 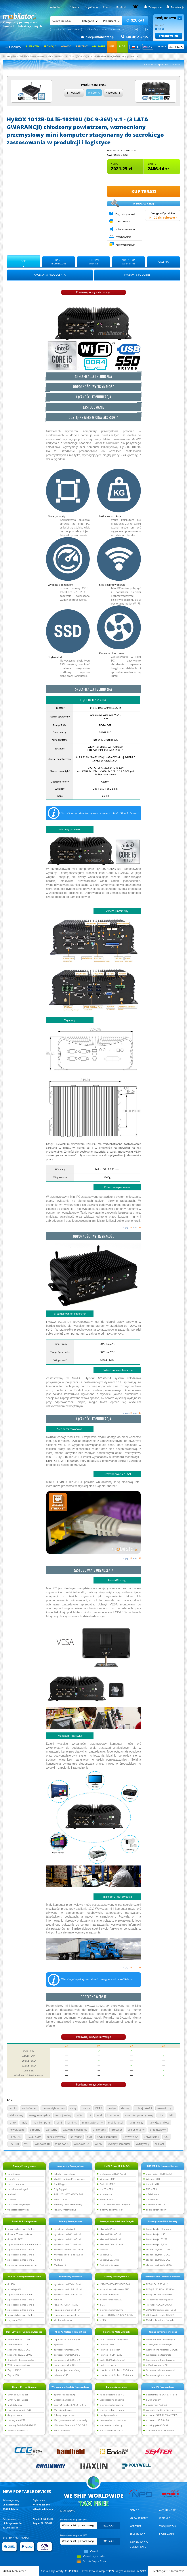 What do you see at coordinates (111, 2244) in the screenshot?
I see `ekran od 7 do 10.1 cali` at bounding box center [111, 2244].